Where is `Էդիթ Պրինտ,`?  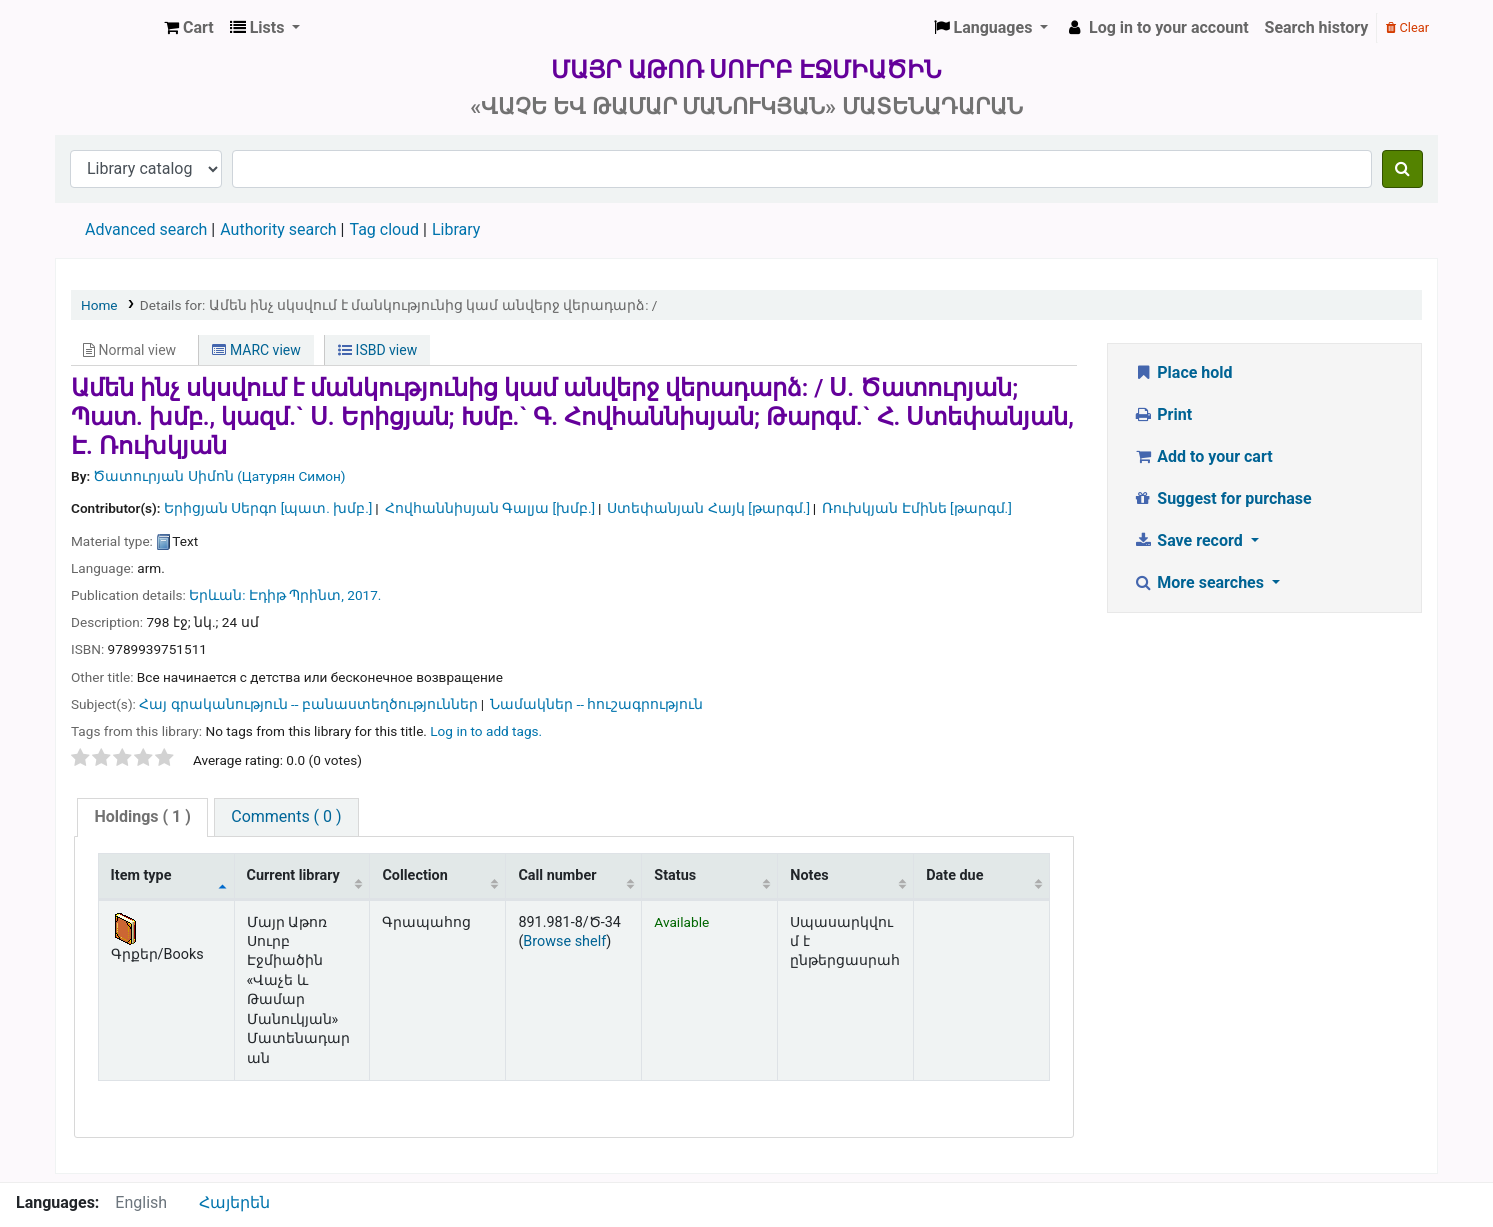 Էդիթ Պրինտ, is located at coordinates (296, 595).